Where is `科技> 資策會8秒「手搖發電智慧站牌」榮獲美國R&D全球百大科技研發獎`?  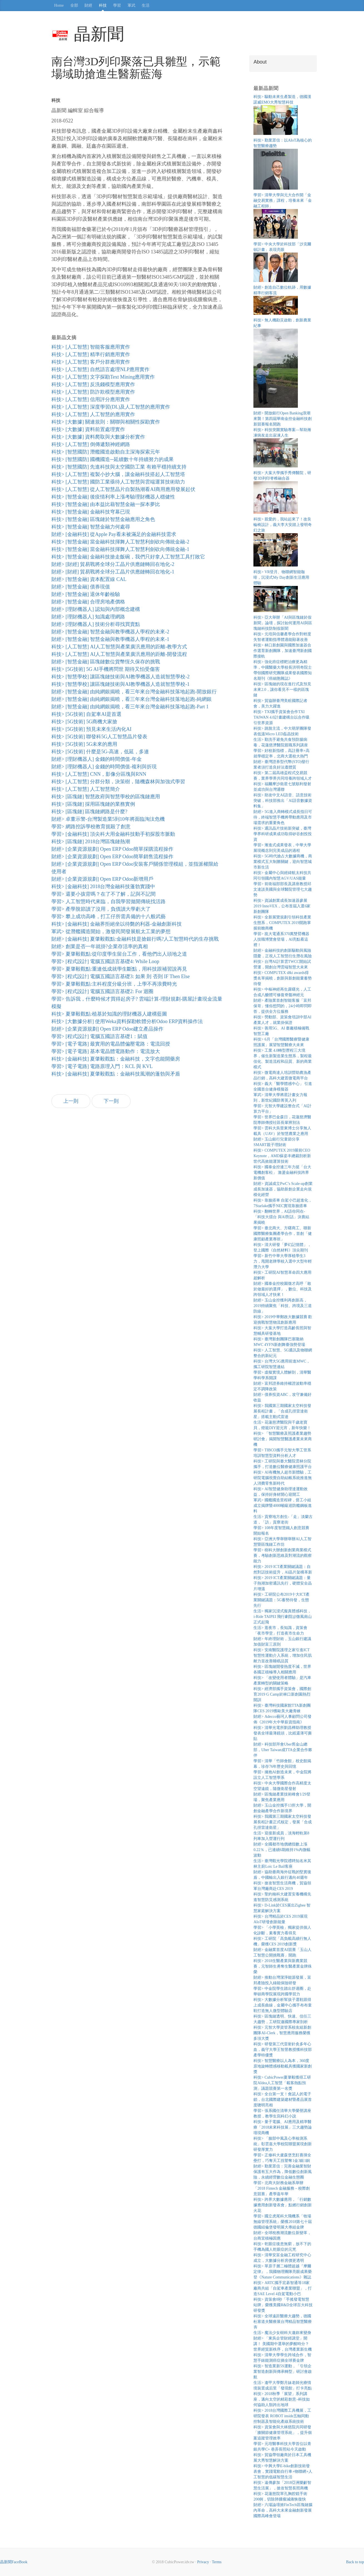
科技> 資策會8秒「手搖發電智慧站牌」榮獲美國R&D全球百大科技研發獎 is located at coordinates (282, 2305).